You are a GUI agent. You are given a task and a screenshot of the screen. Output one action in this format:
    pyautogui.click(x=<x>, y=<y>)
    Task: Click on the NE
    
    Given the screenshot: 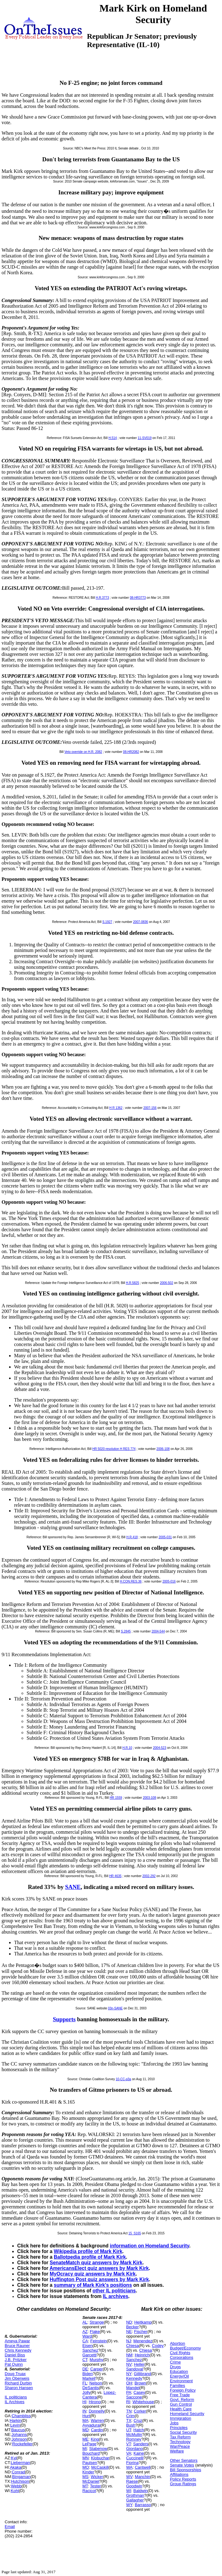 What is the action you would take?
    pyautogui.click(x=129, y=2331)
    